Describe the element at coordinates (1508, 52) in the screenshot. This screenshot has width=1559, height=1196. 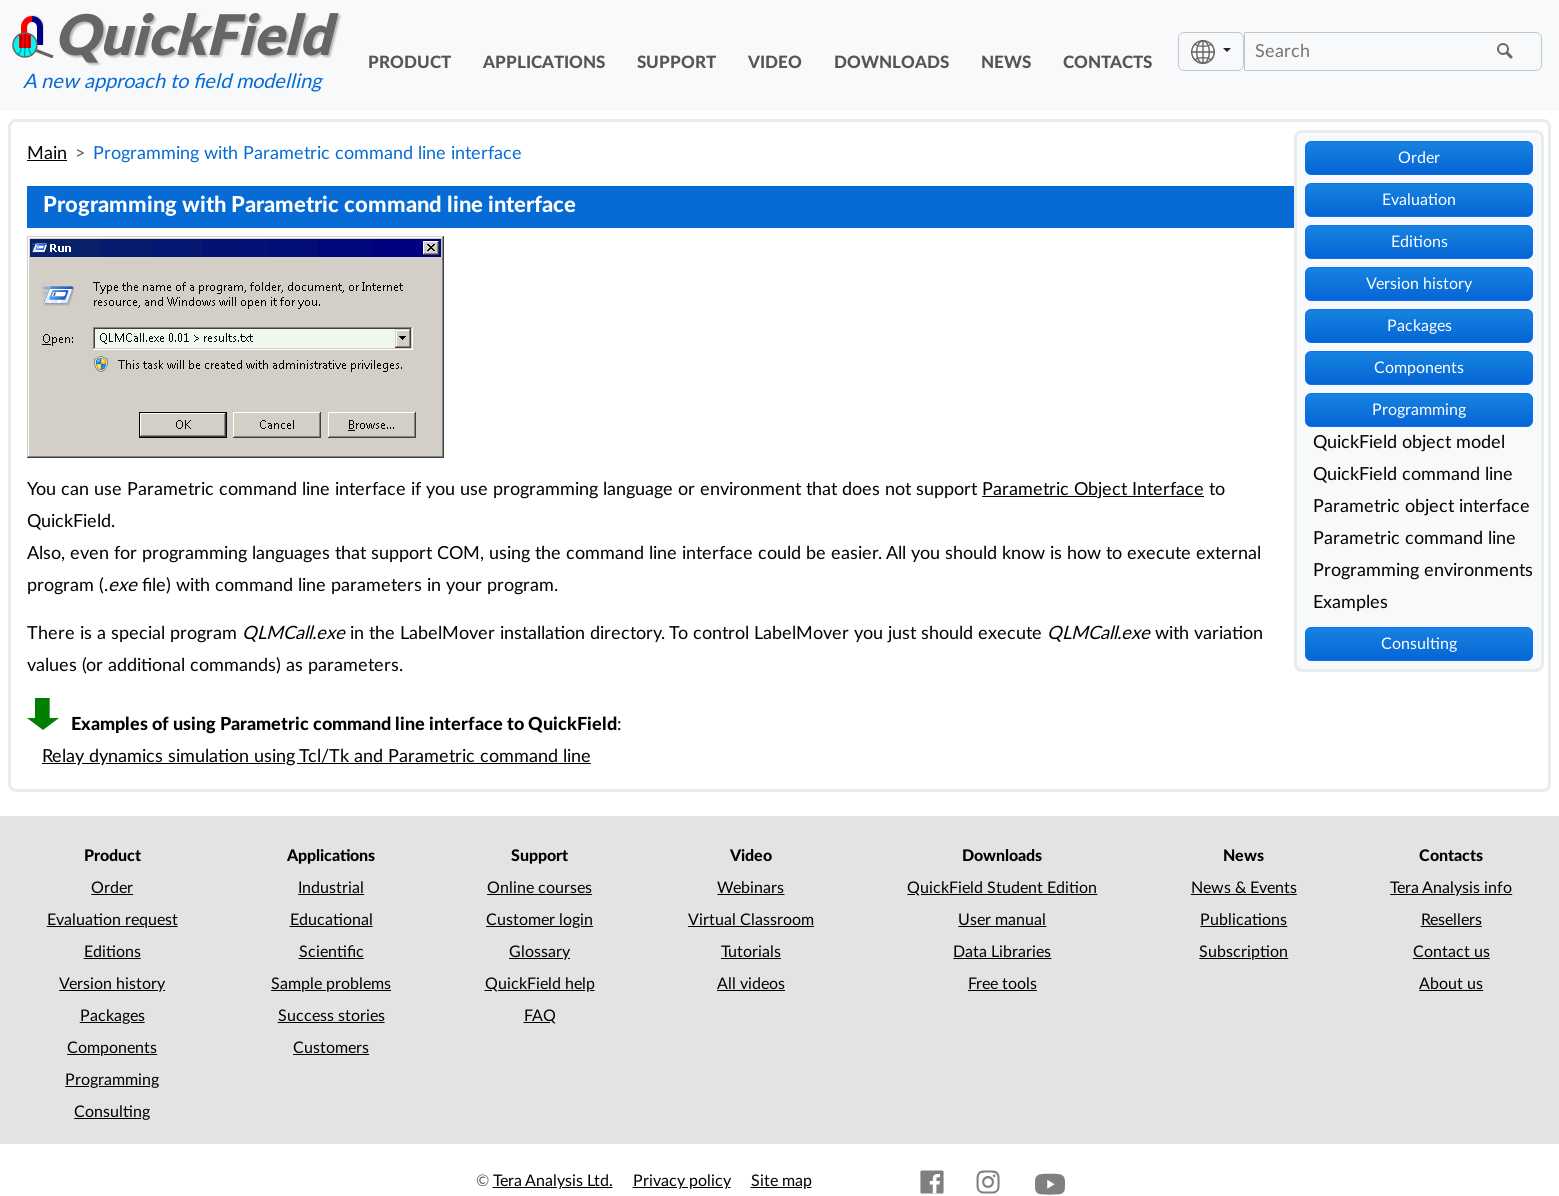
I see `[Find]` at that location.